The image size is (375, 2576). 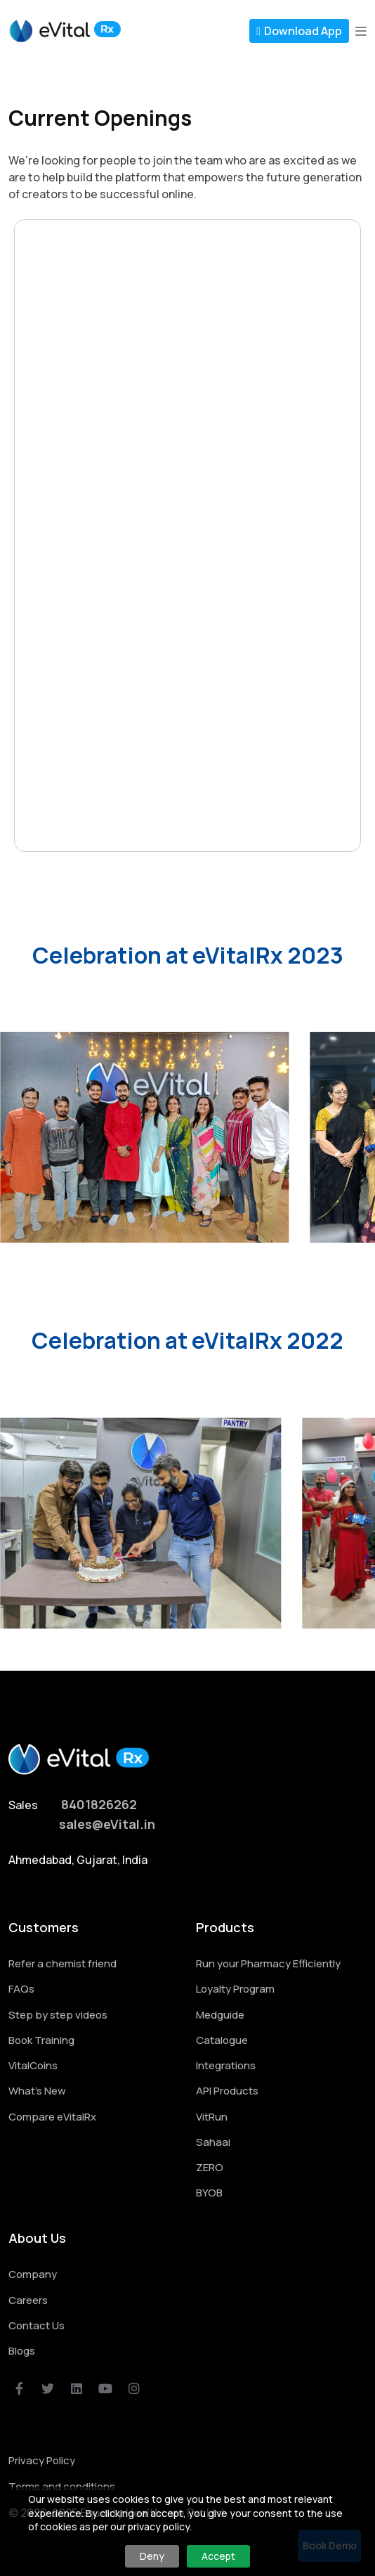 I want to click on VitRun, so click(x=212, y=2116).